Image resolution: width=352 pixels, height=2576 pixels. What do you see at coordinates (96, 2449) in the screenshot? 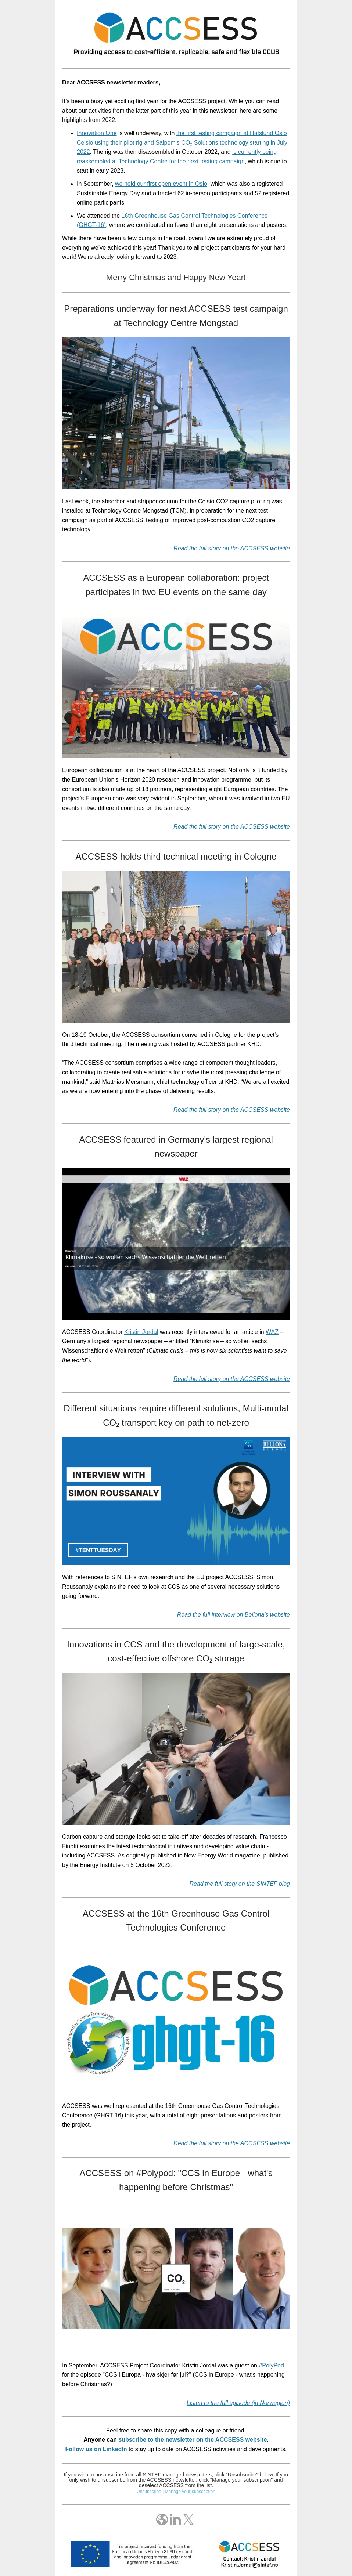
I see `Follow us on LinkedIn` at bounding box center [96, 2449].